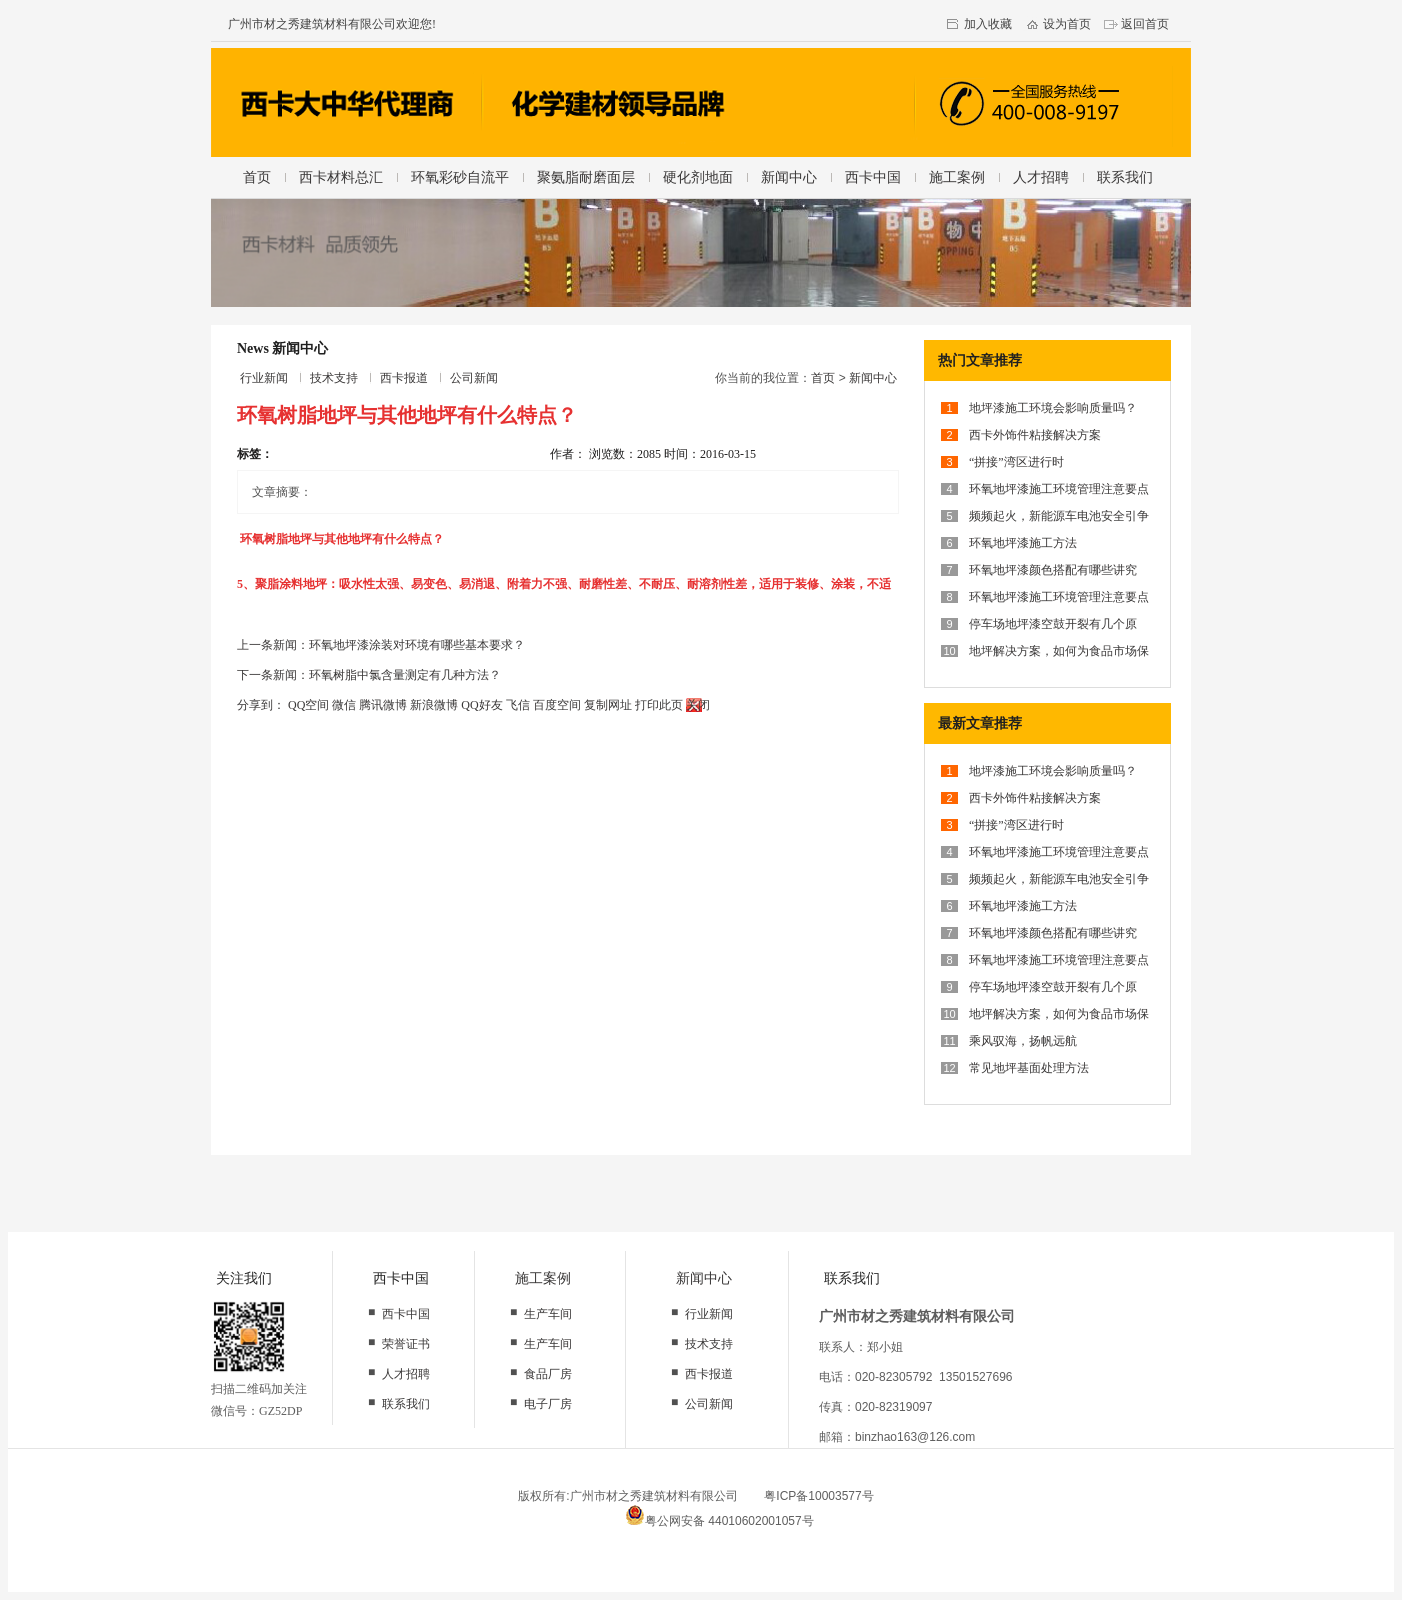 The image size is (1402, 1600). Describe the element at coordinates (586, 177) in the screenshot. I see `聚氨脂耐磨面层` at that location.